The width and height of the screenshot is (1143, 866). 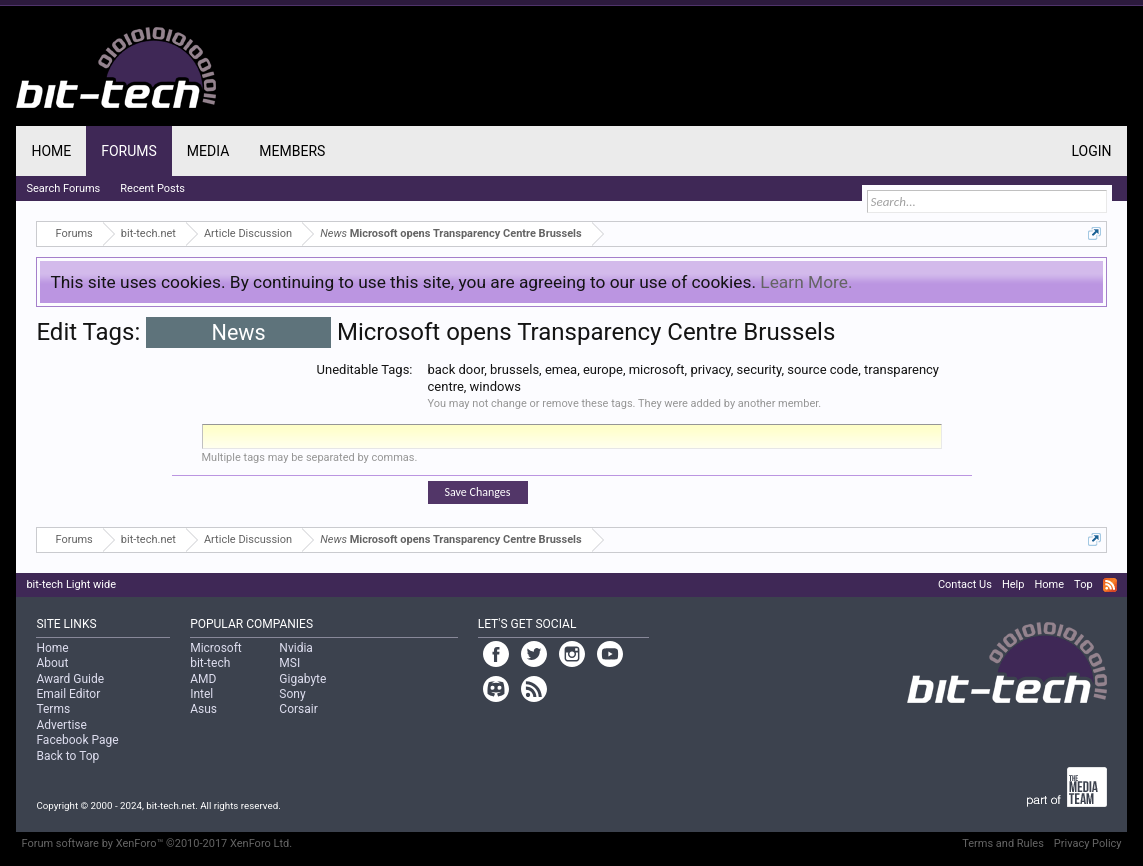 What do you see at coordinates (965, 584) in the screenshot?
I see `Contact Us` at bounding box center [965, 584].